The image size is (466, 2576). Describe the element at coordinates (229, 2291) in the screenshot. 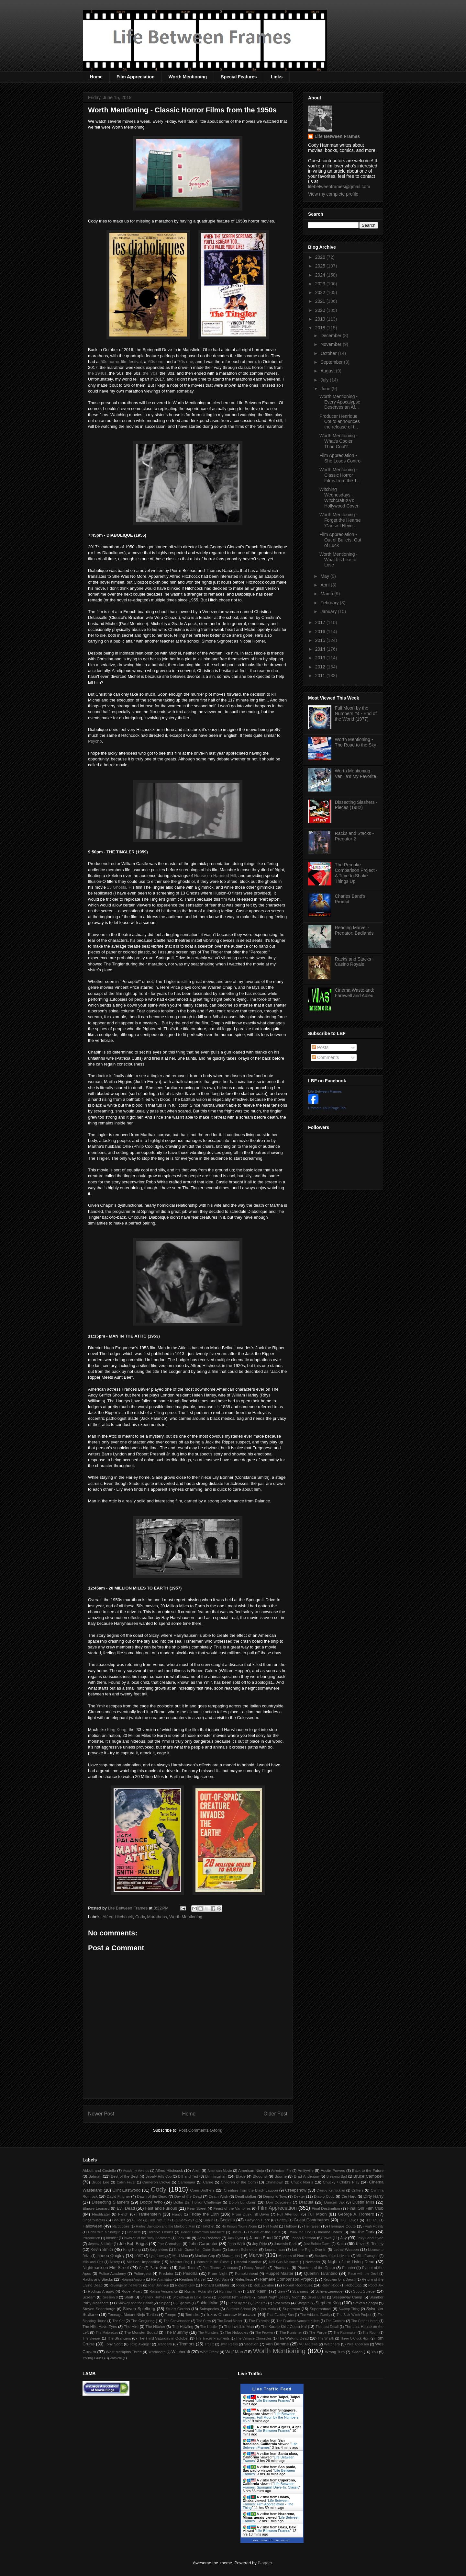

I see `Running Time` at that location.